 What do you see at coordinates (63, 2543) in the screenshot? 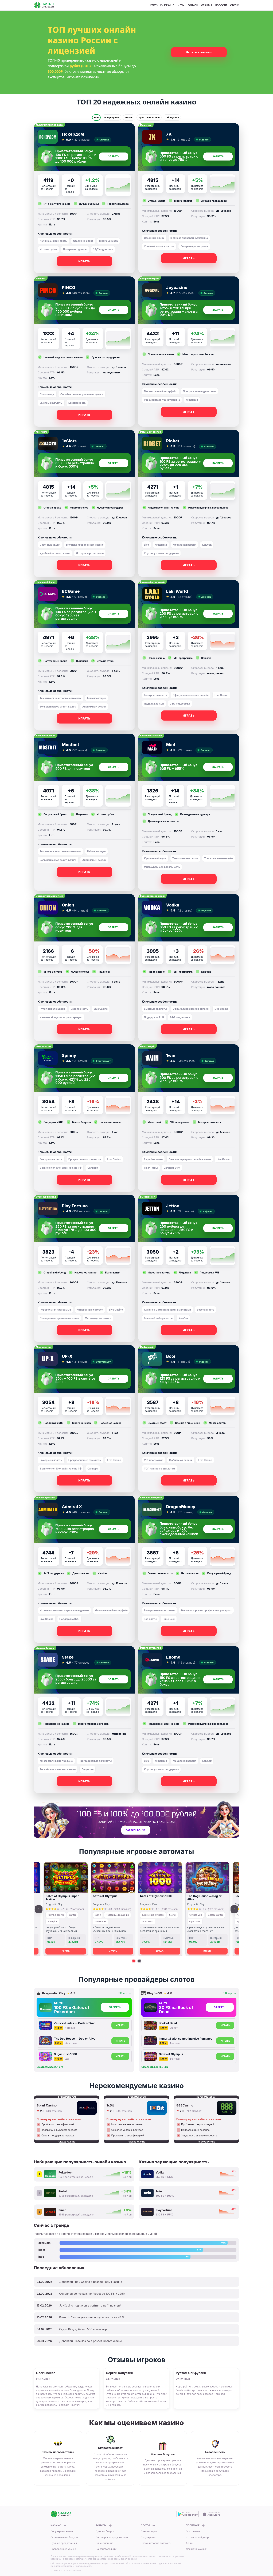
I see `Лучшие предложения` at bounding box center [63, 2543].